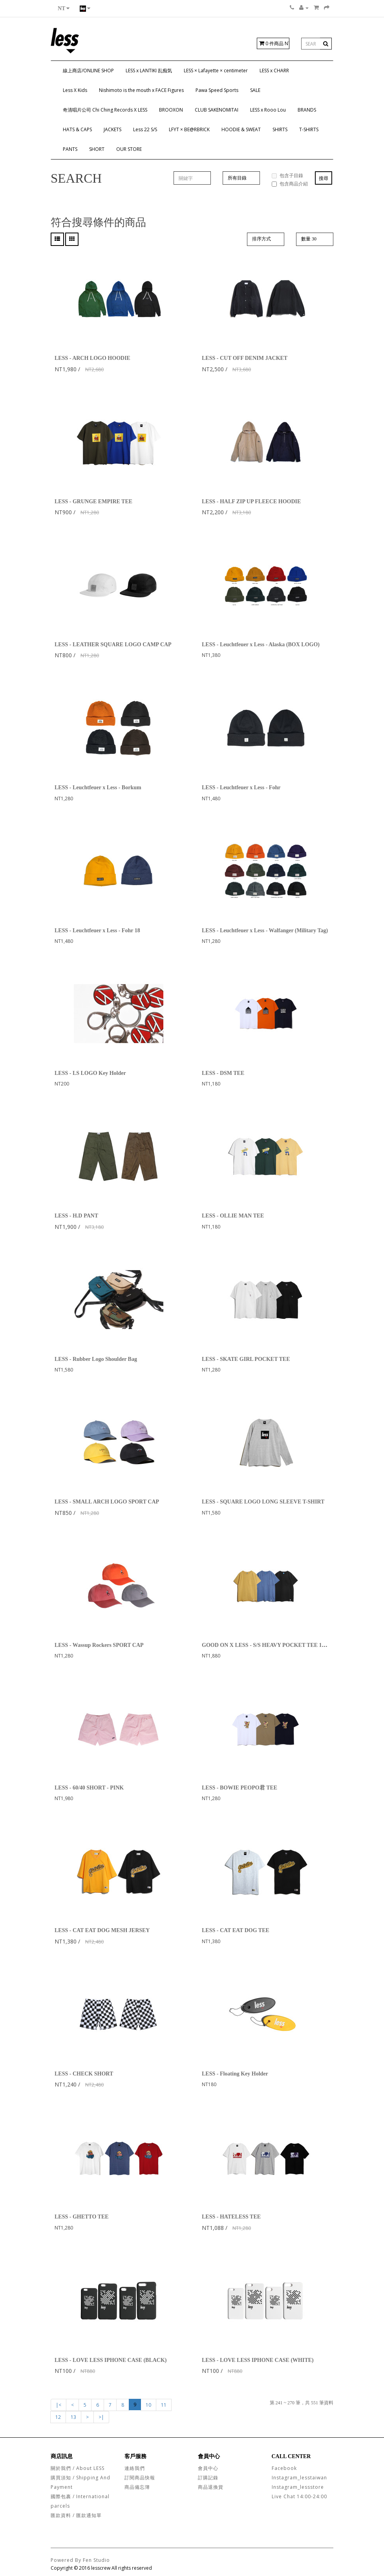 This screenshot has width=384, height=2576. I want to click on GOOD ON X LESS - S/S HEAVY POCKET TEE 18SS, so click(266, 1645).